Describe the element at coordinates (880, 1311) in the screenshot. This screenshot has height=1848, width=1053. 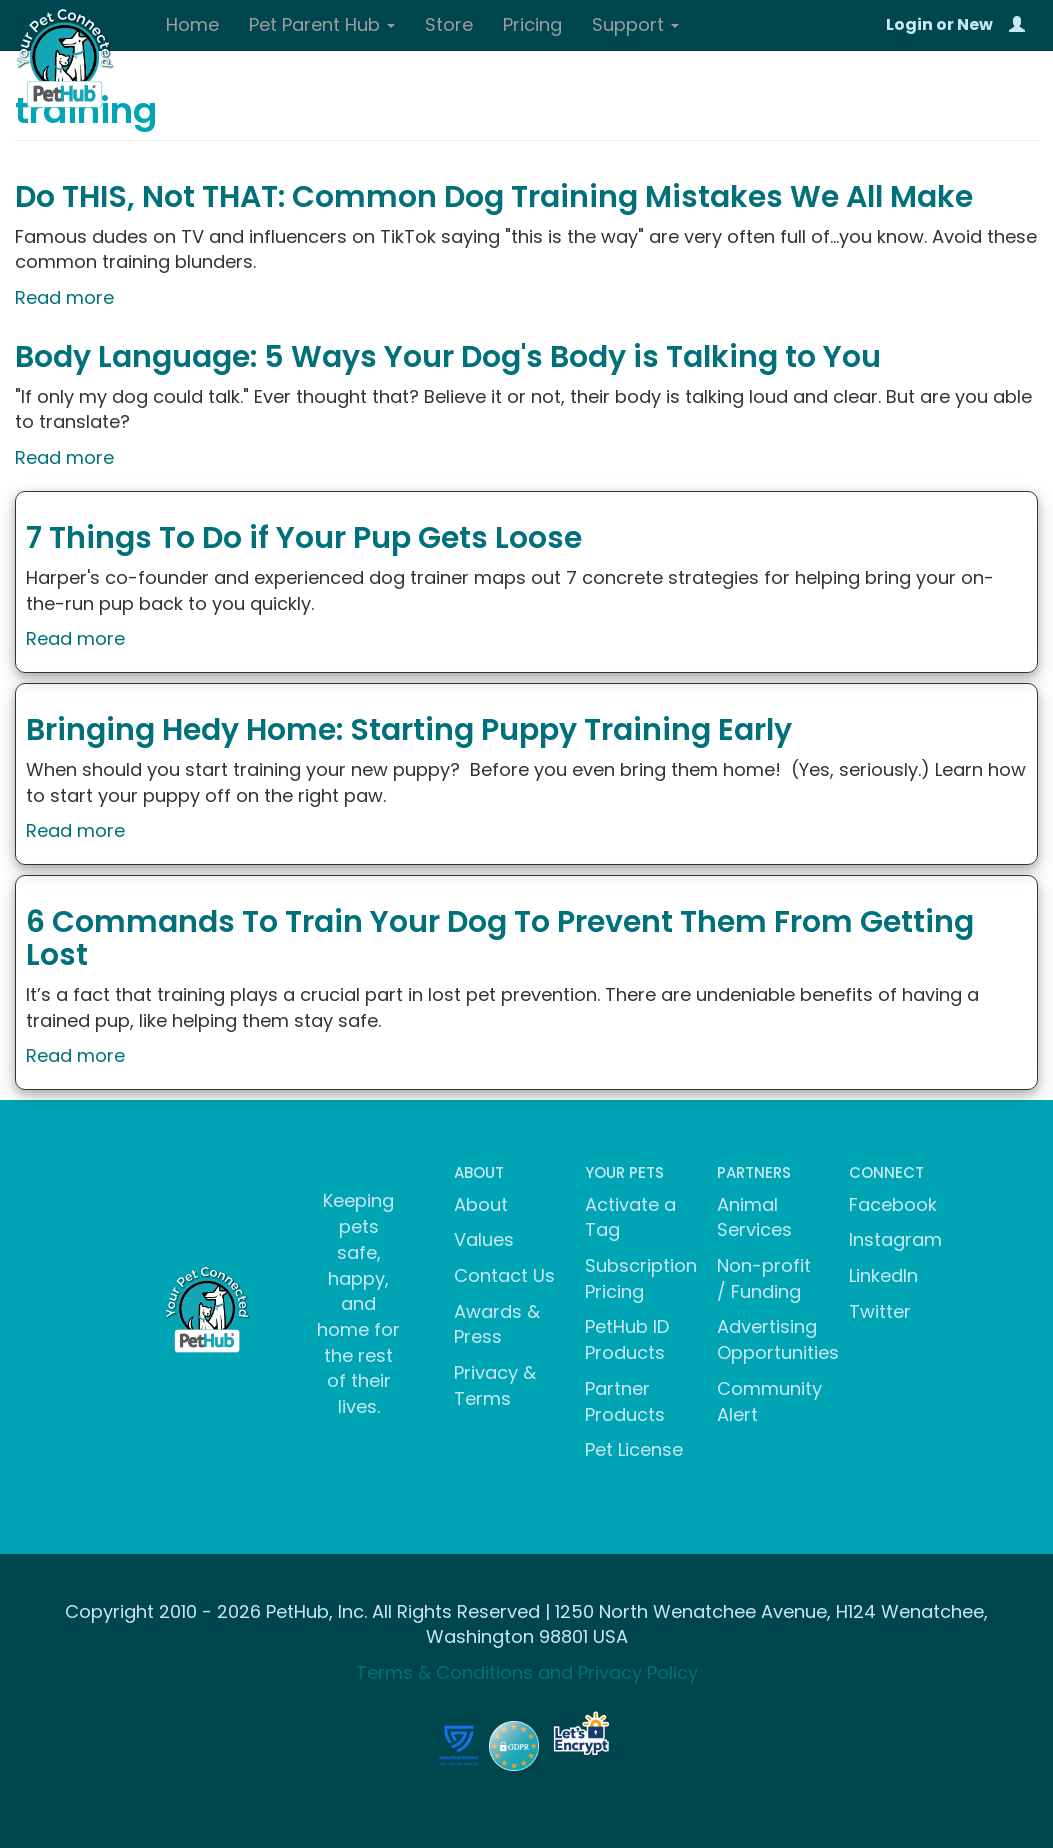
I see `Twitter` at that location.